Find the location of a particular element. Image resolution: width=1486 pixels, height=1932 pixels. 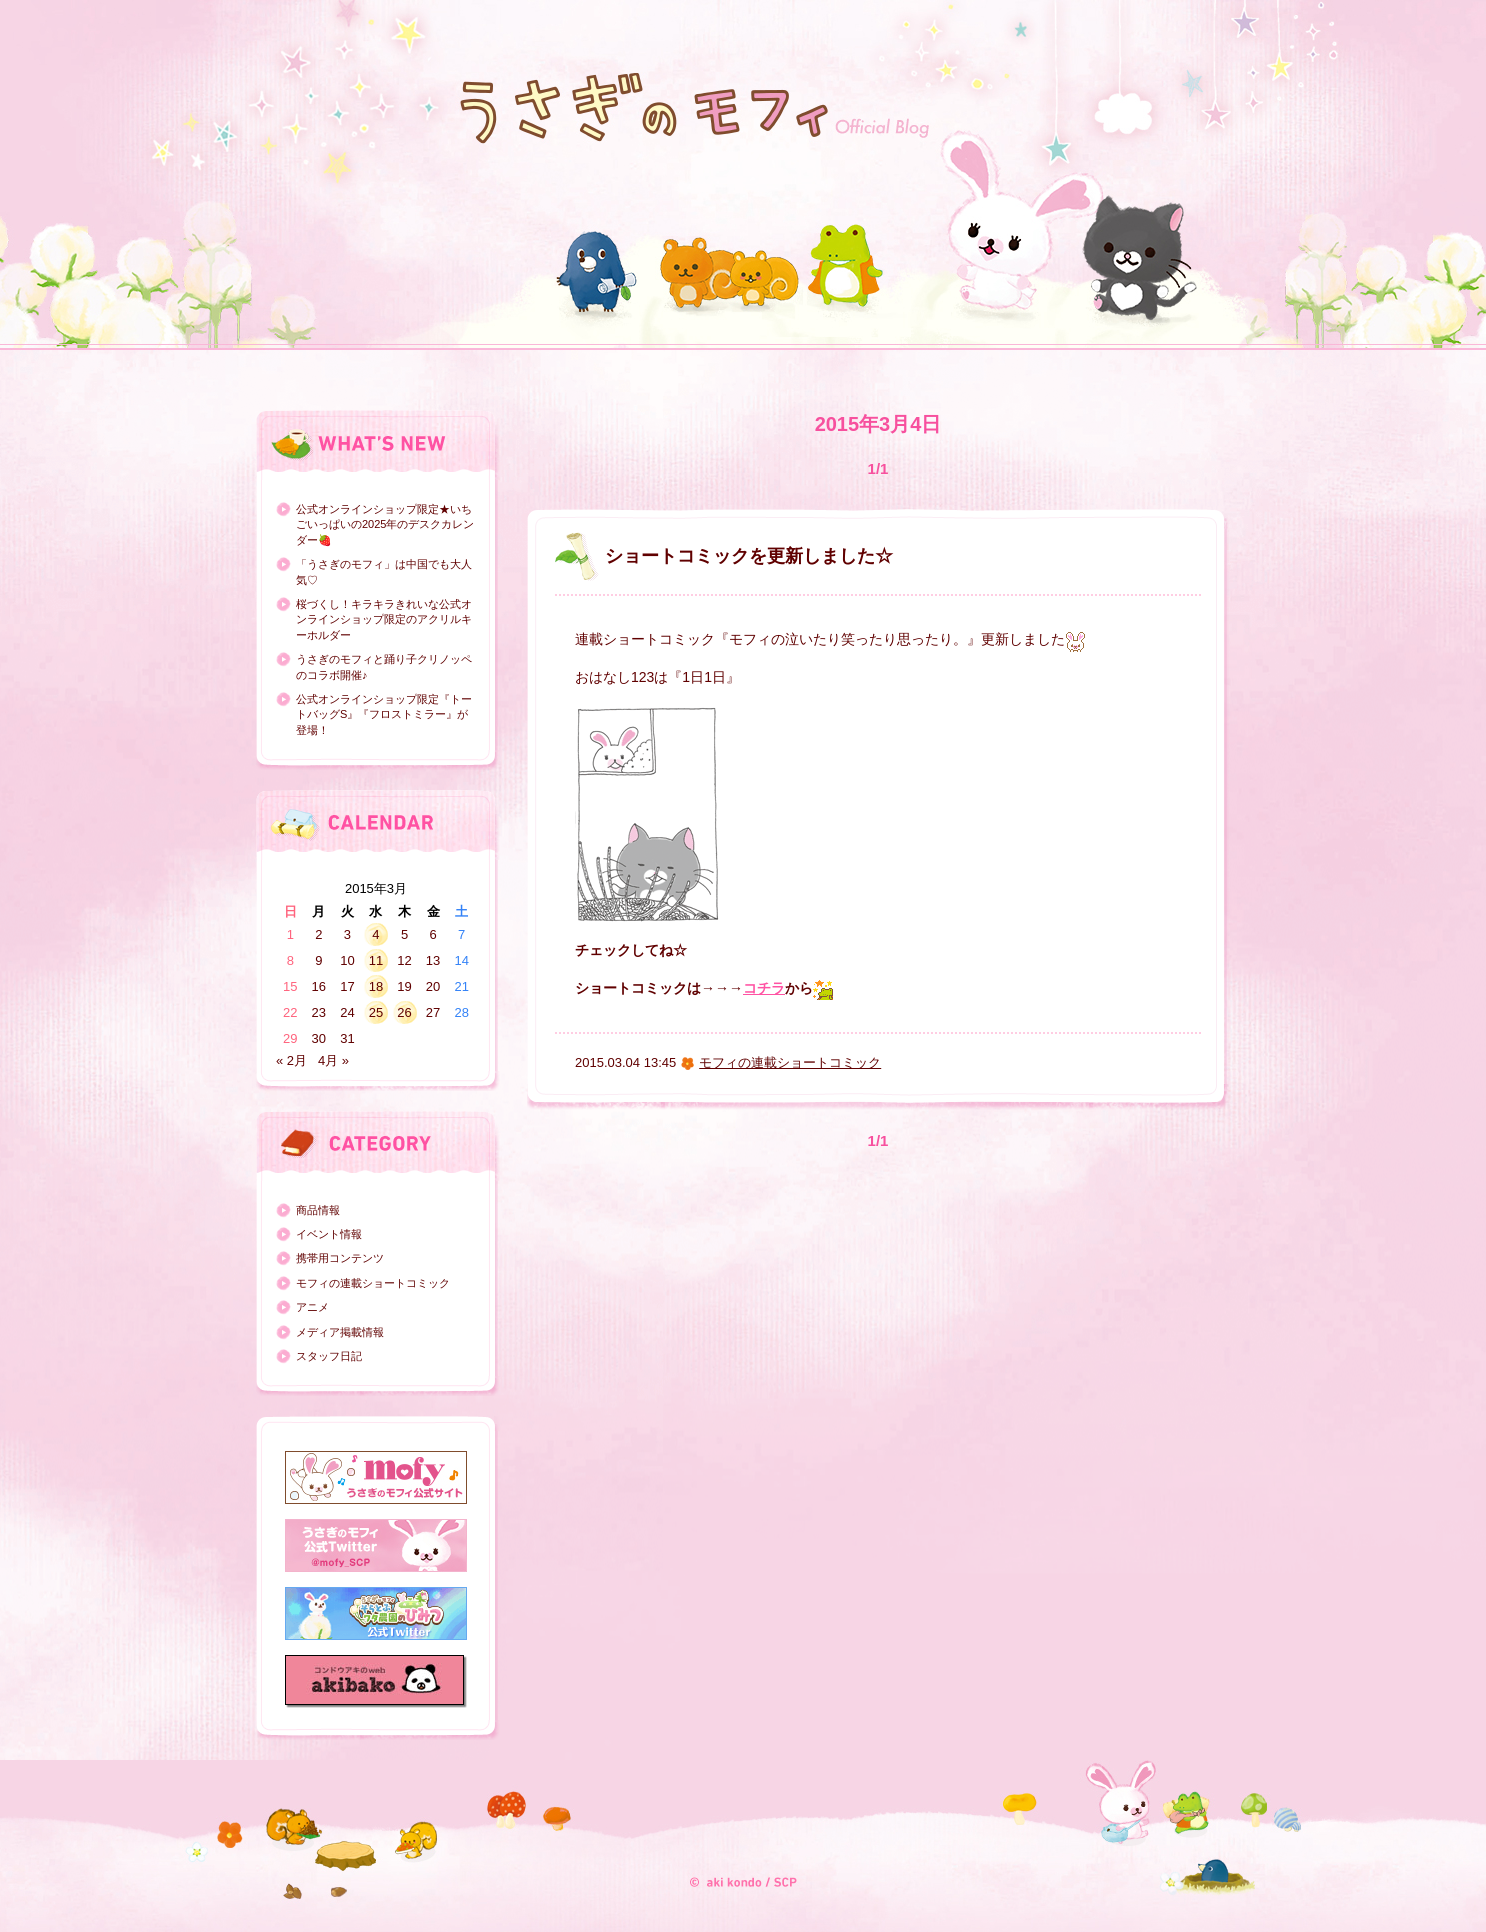

ショートコミックを更新しました☆ is located at coordinates (749, 556).